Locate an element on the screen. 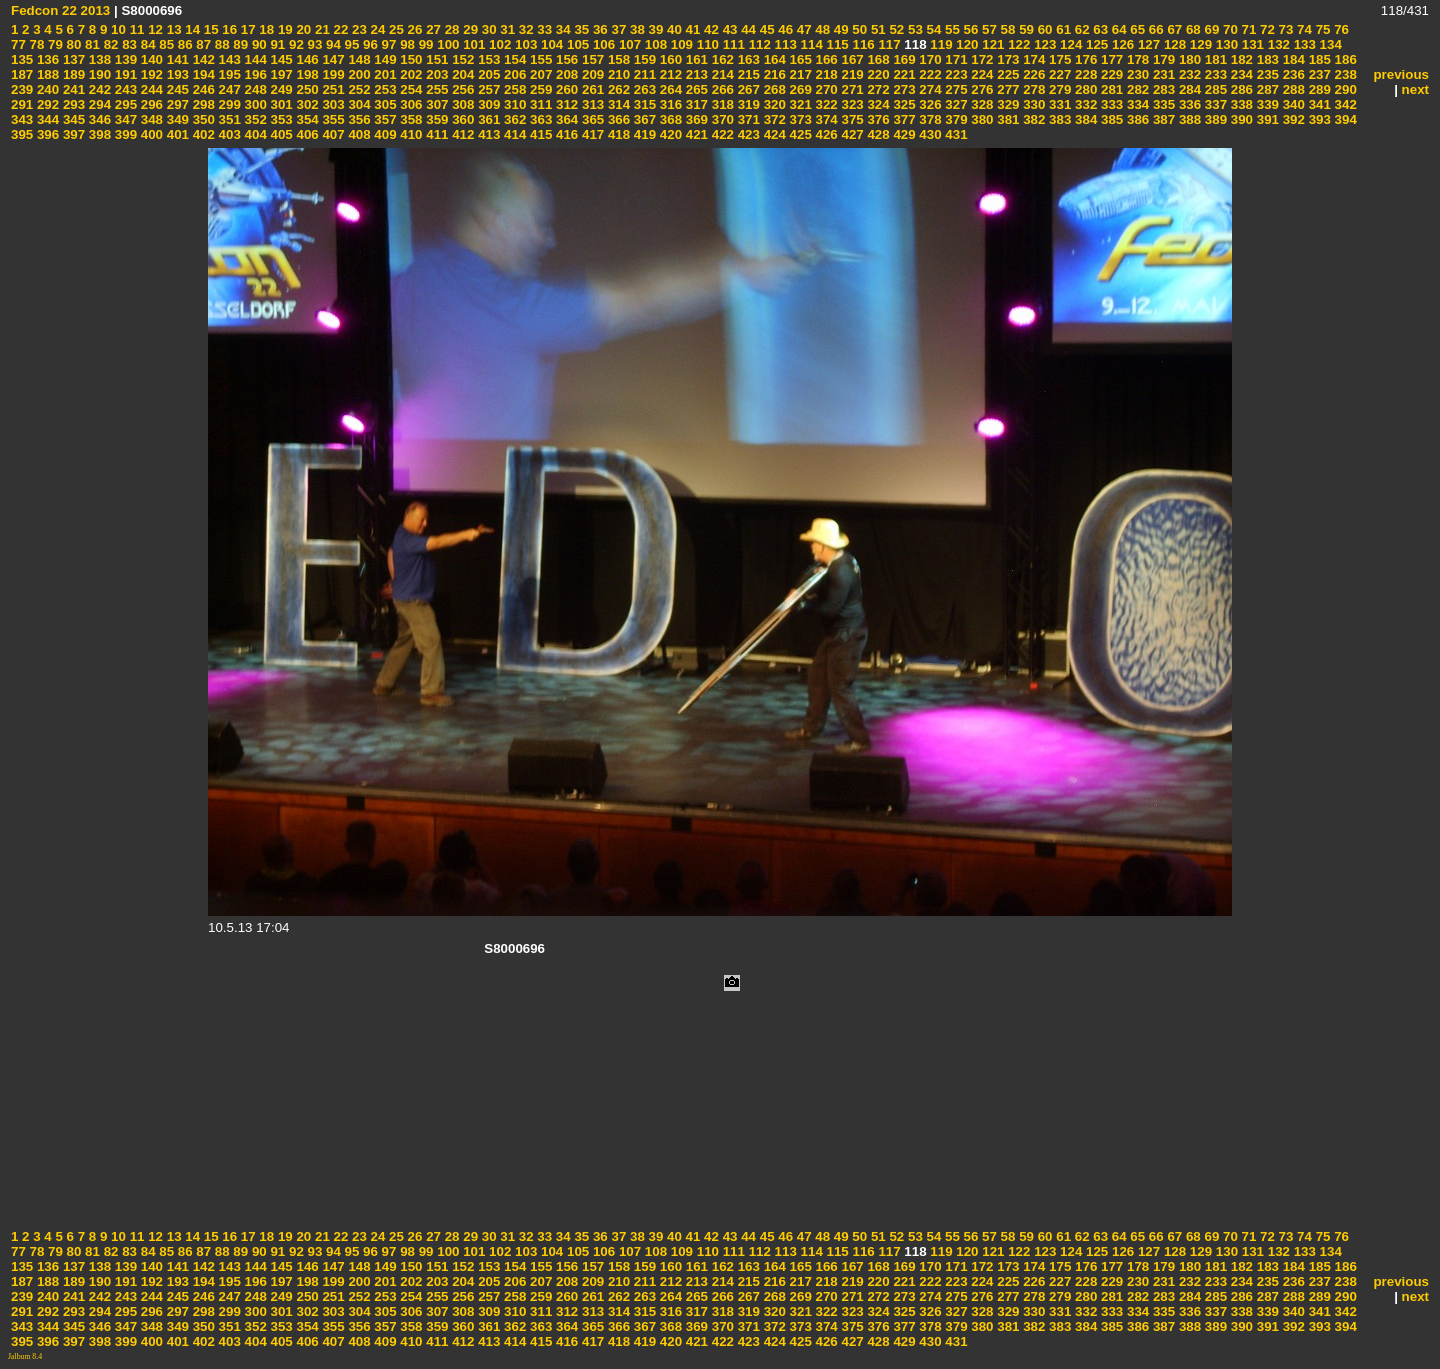 This screenshot has height=1369, width=1440. 350 is located at coordinates (202, 119).